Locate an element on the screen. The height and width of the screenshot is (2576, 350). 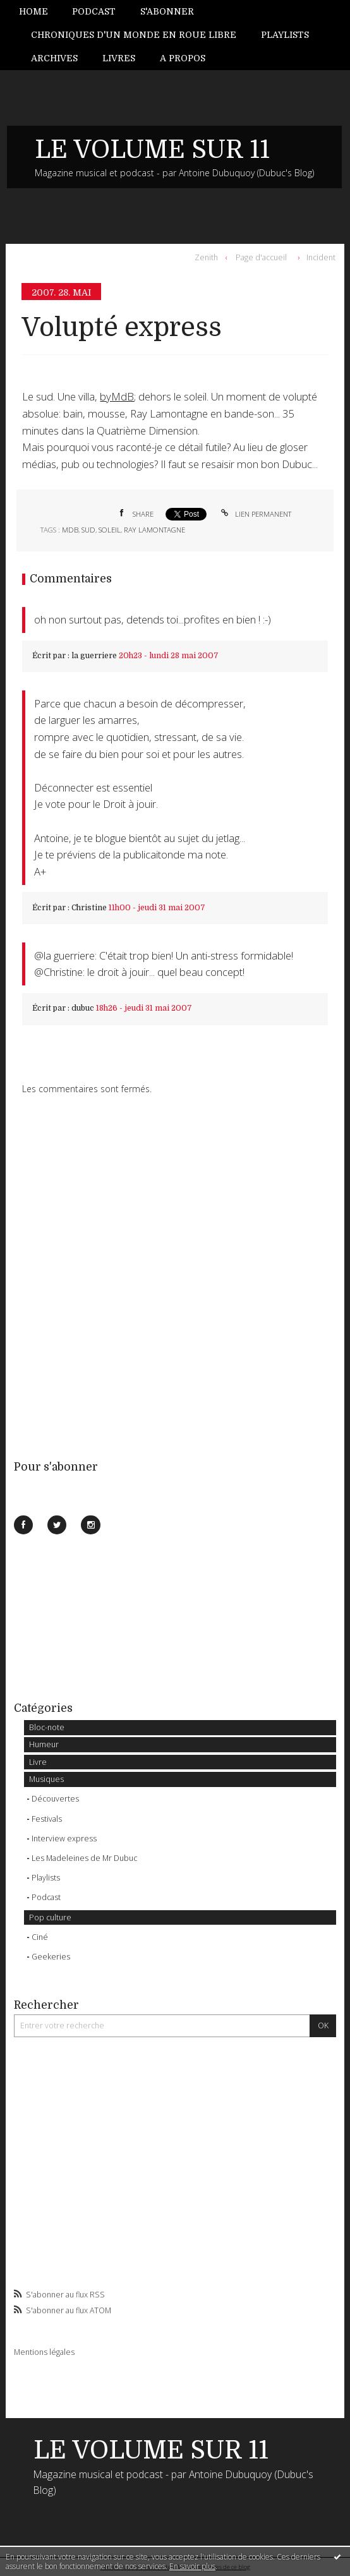
A propos is located at coordinates (182, 58).